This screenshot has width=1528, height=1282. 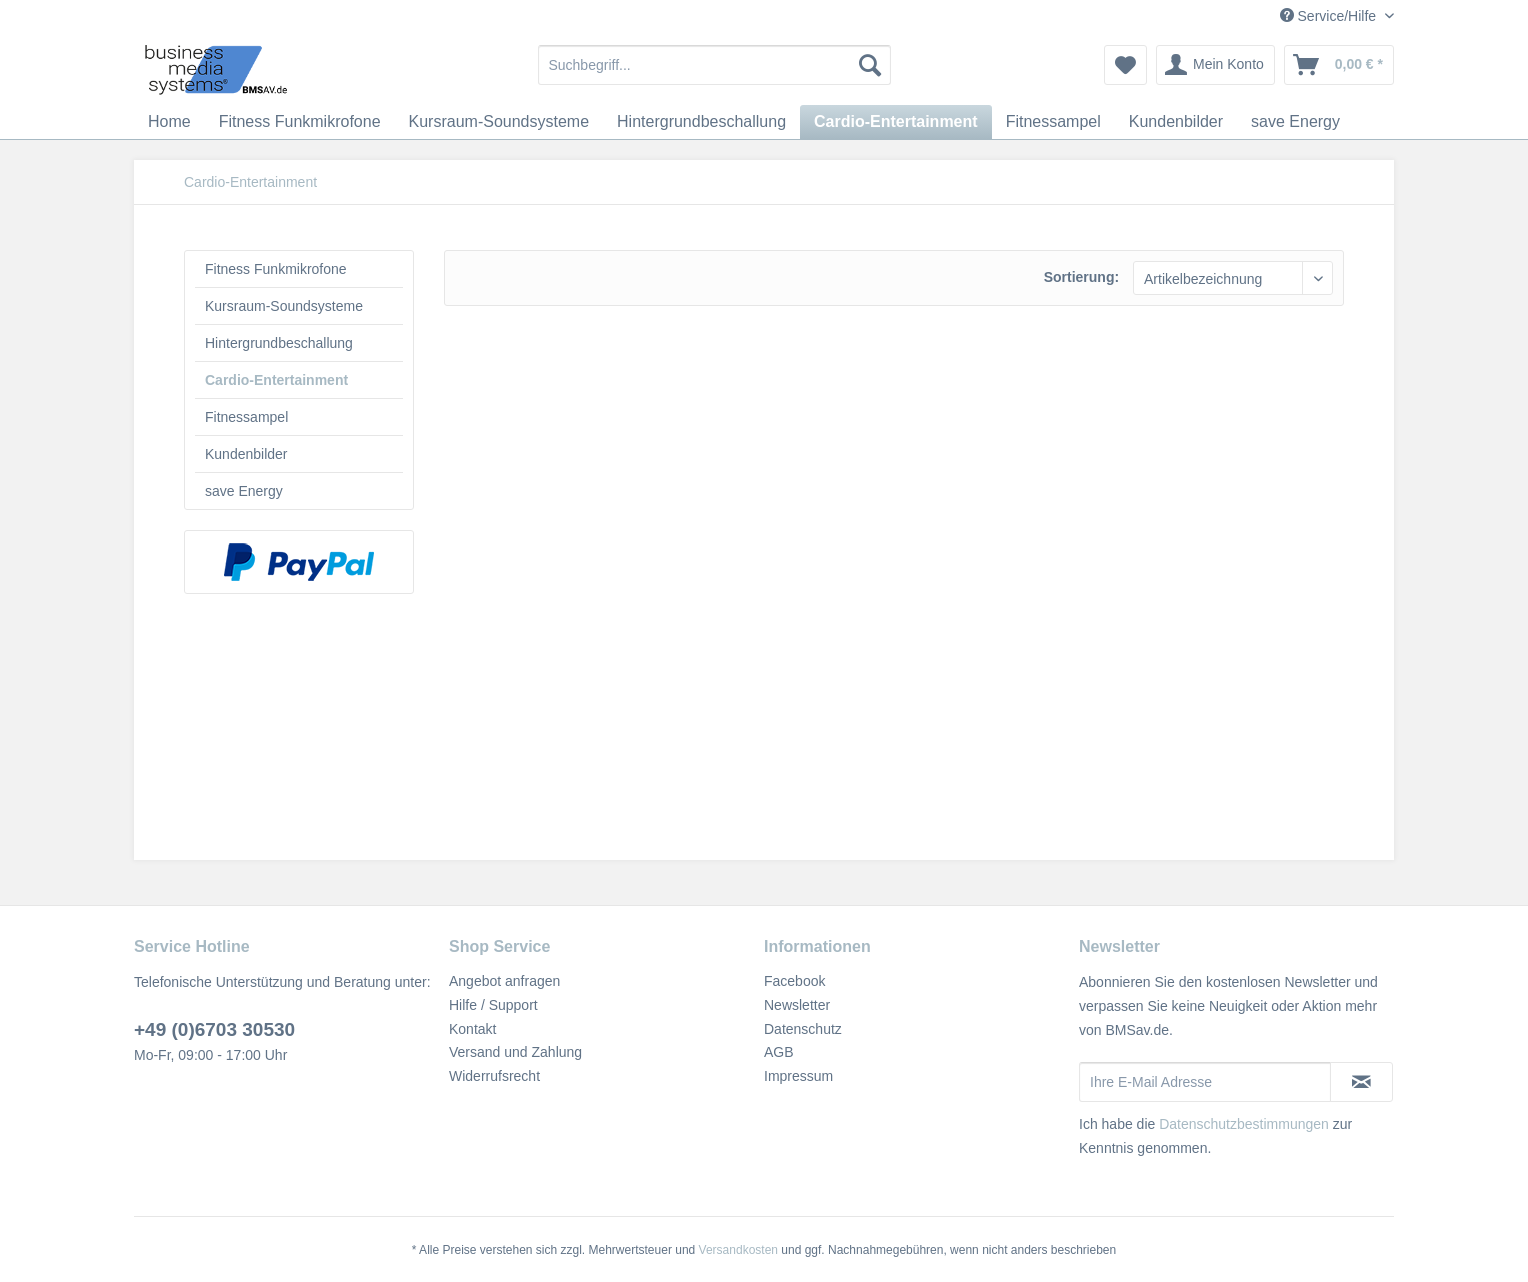 I want to click on [Home], so click(x=169, y=122).